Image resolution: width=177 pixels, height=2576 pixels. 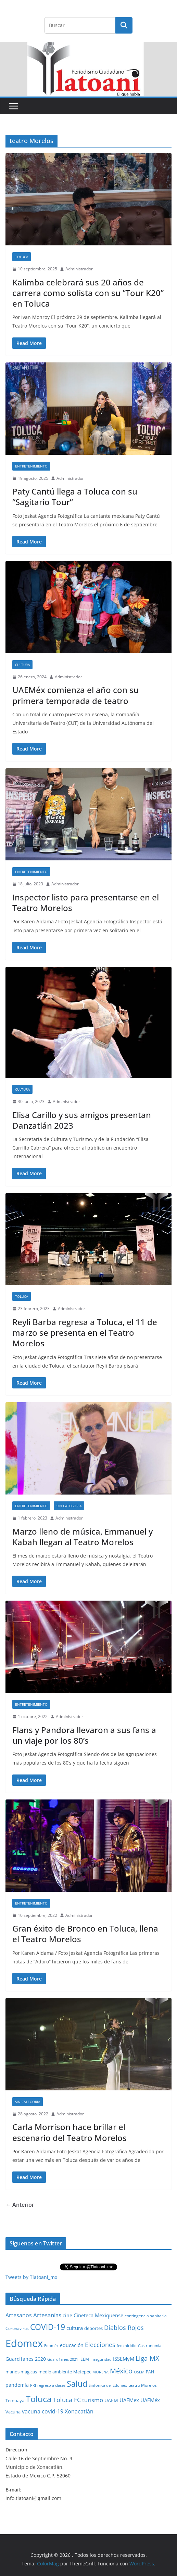 What do you see at coordinates (93, 2328) in the screenshot?
I see `deportes [deportes (32 elementos)]` at bounding box center [93, 2328].